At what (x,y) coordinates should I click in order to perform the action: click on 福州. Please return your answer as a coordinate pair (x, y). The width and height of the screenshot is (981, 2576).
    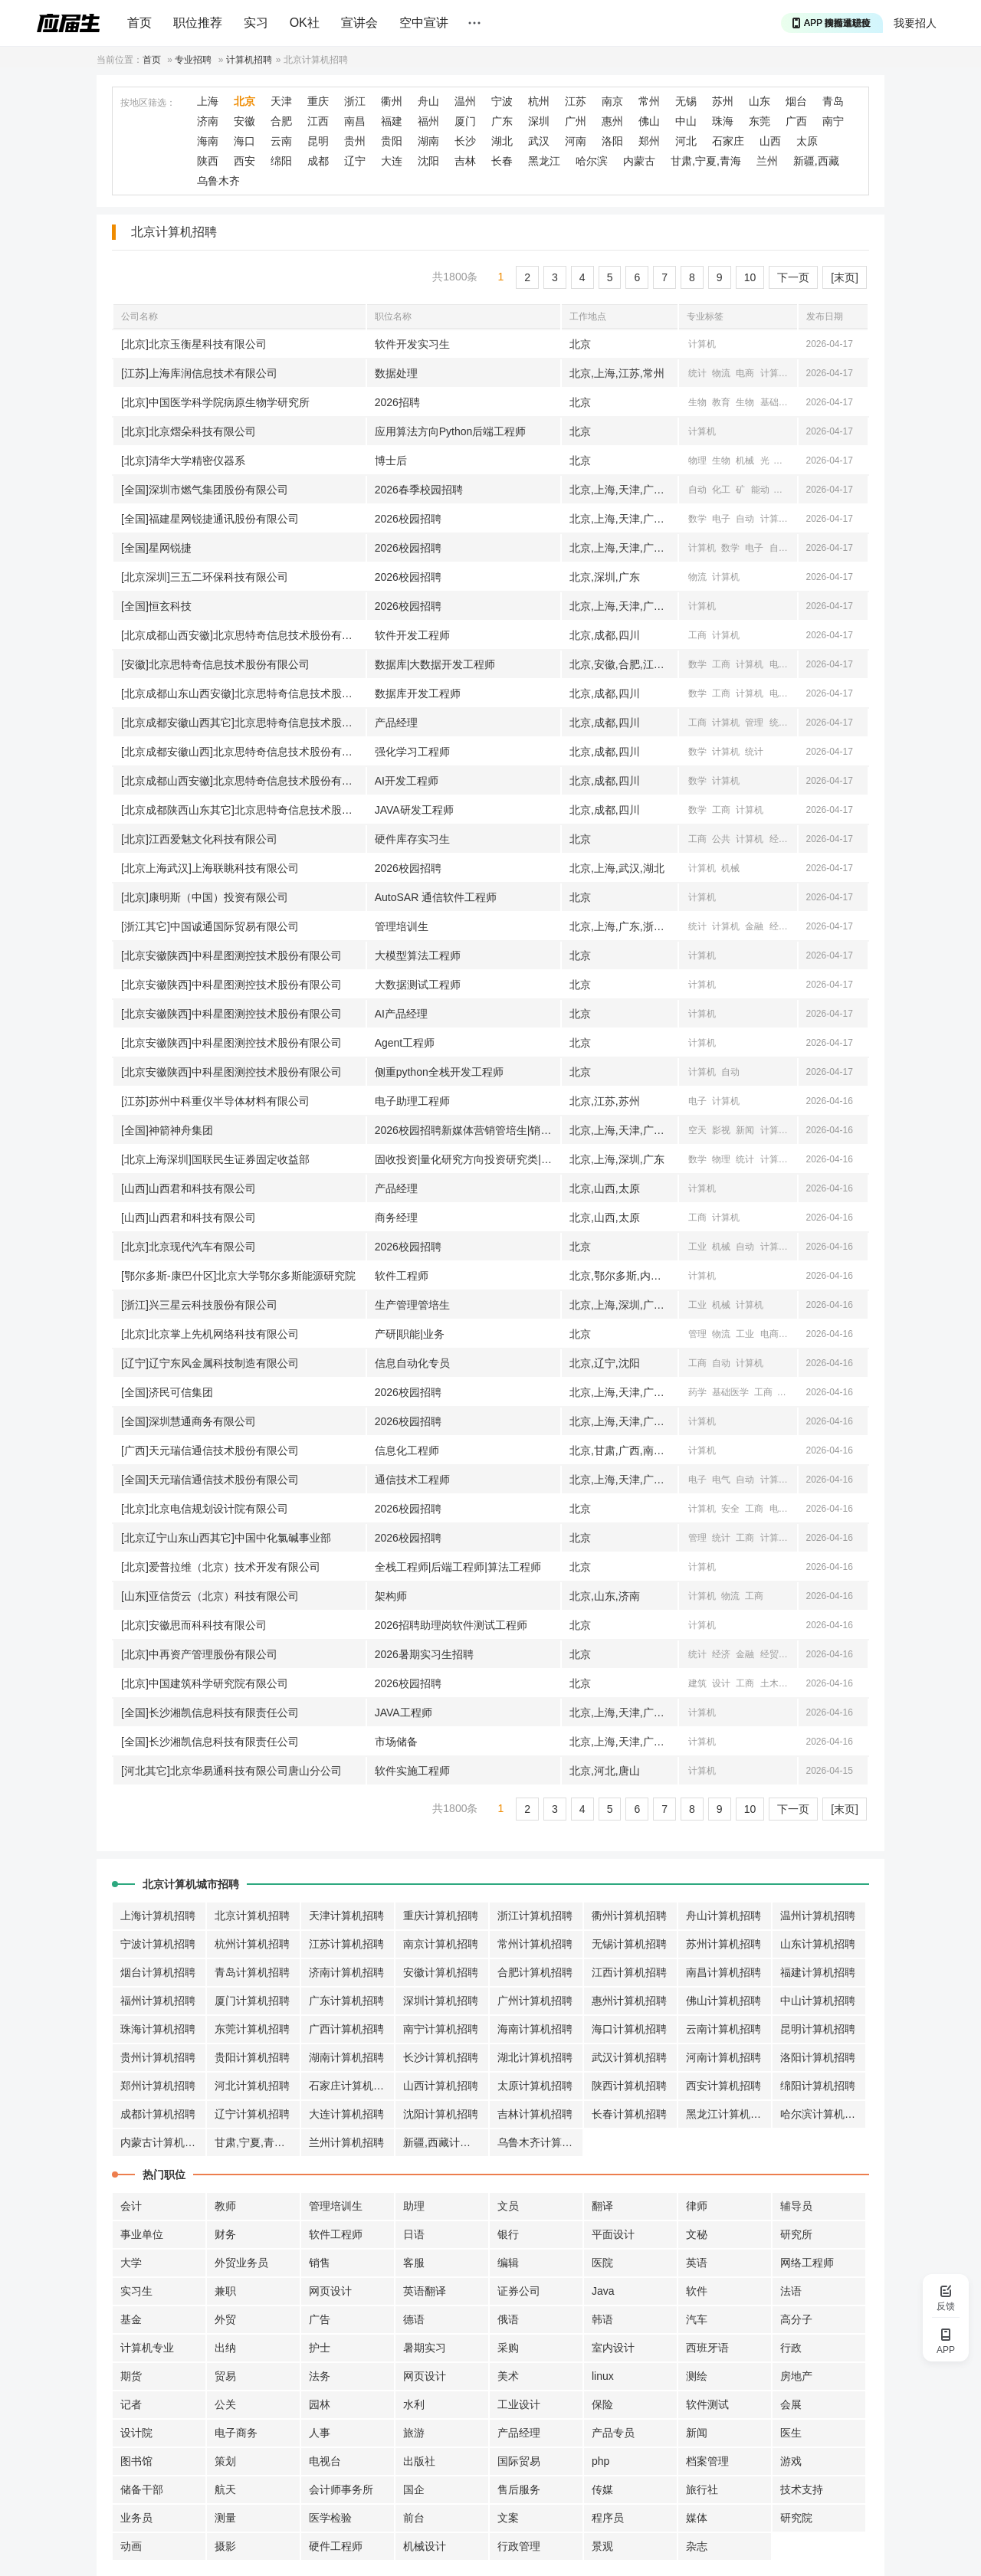
    Looking at the image, I should click on (428, 121).